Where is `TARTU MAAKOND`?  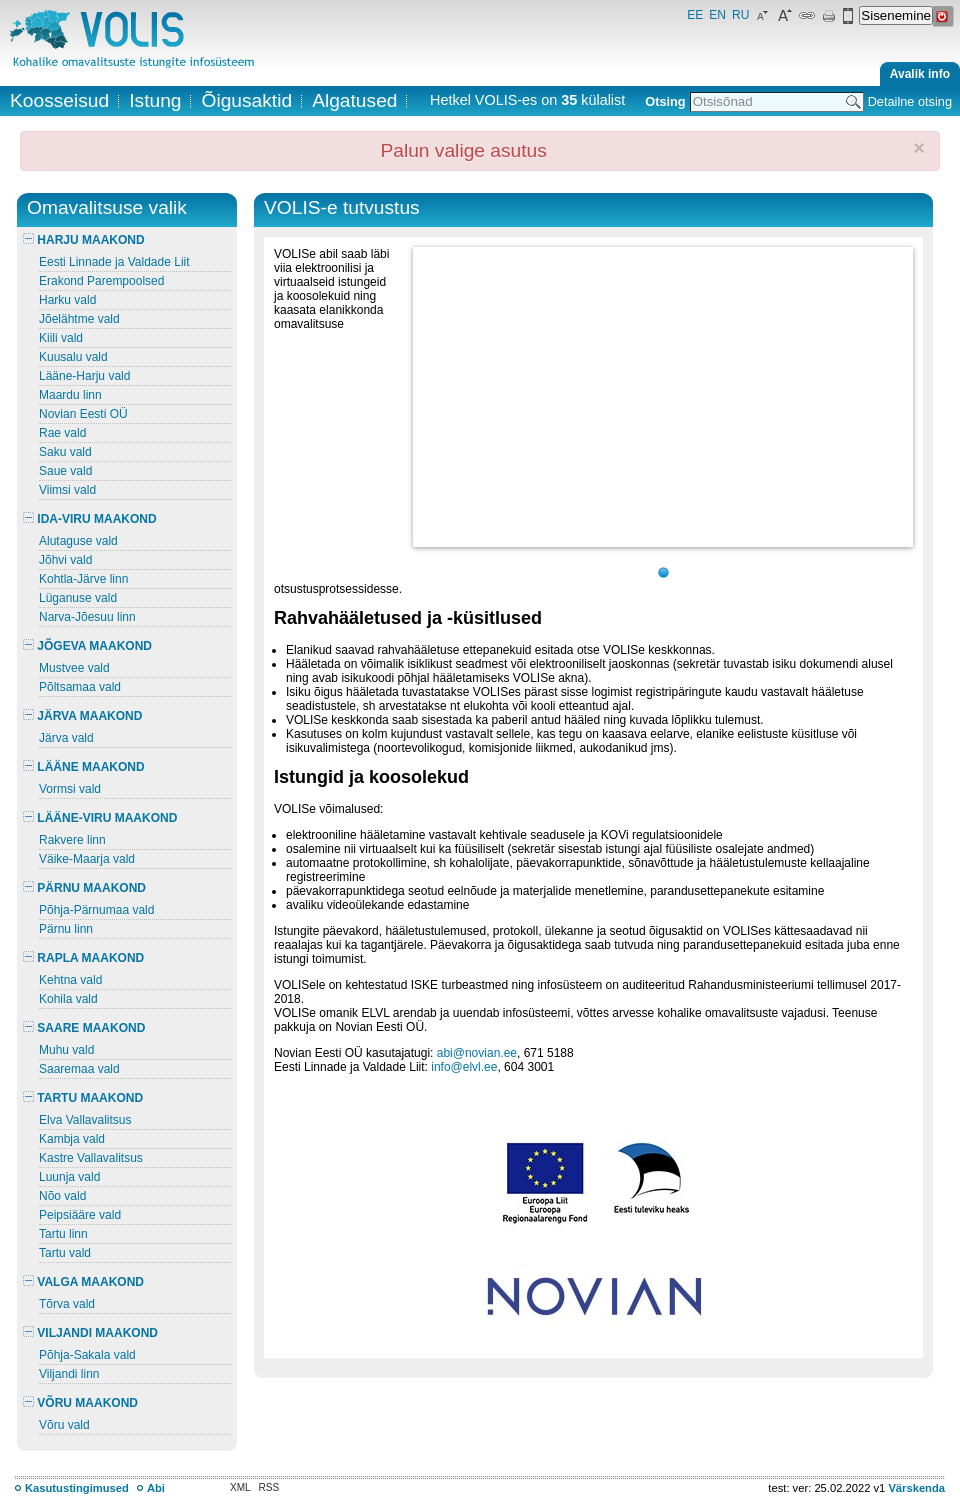 TARTU MAAKOND is located at coordinates (83, 1098).